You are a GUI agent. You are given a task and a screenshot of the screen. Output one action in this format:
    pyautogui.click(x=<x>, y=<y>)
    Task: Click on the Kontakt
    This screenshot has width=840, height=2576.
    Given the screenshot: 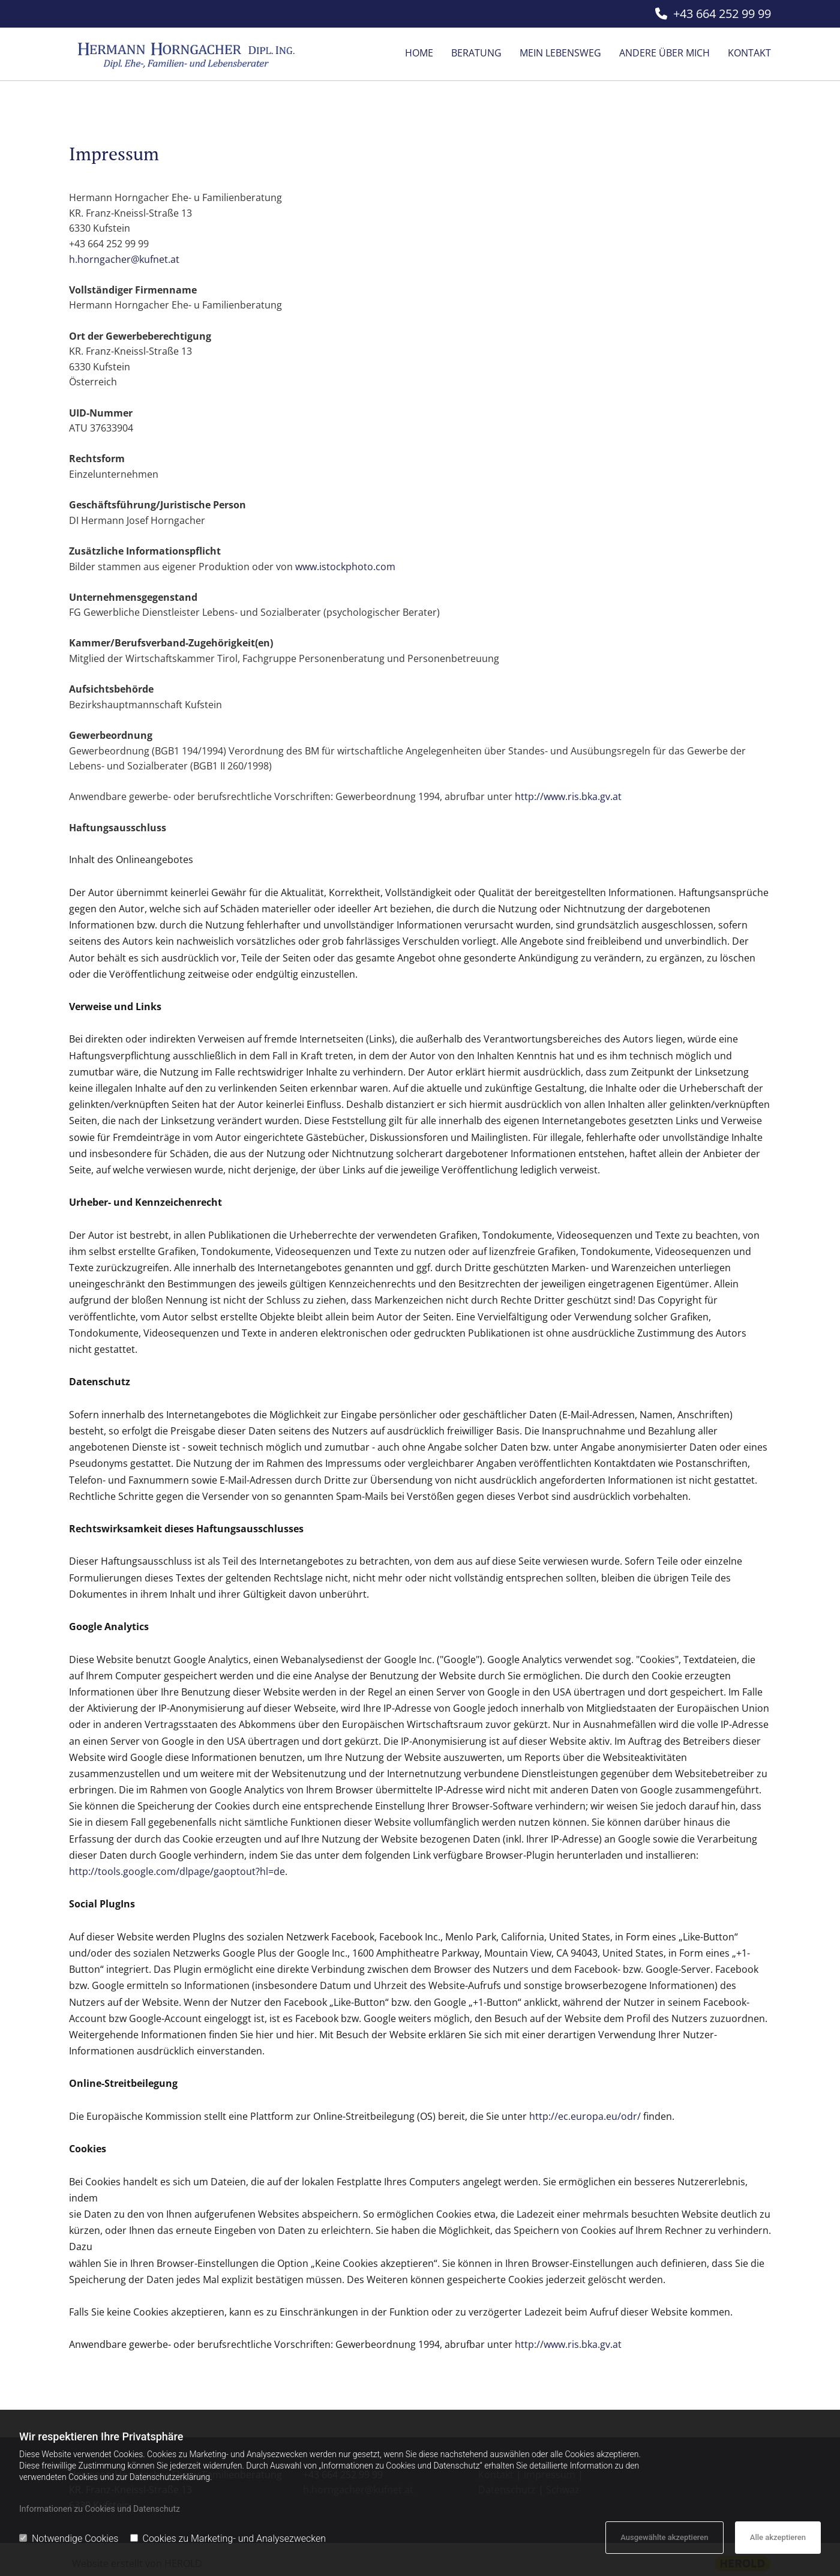 What is the action you would take?
    pyautogui.click(x=749, y=52)
    